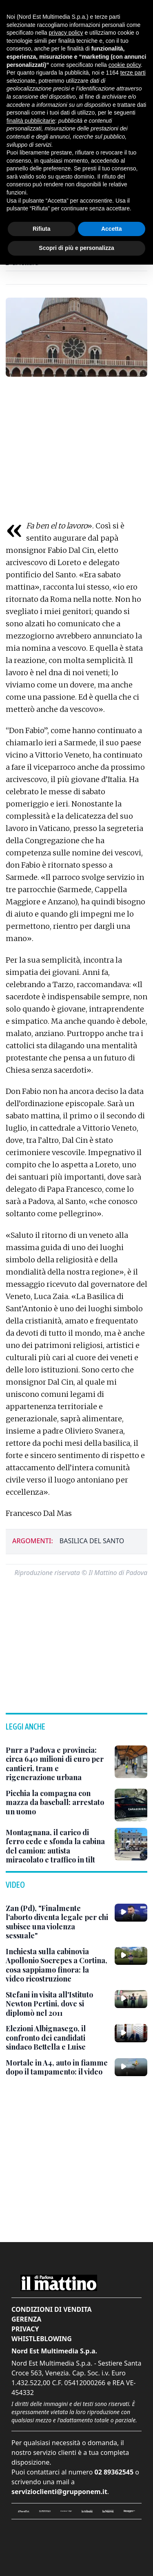 Image resolution: width=153 pixels, height=2576 pixels. What do you see at coordinates (57, 1965) in the screenshot?
I see `[Inchiesta sulla cabinovia Apollonio Socrepes a Cortina, cosa sappiamo finora: la video ricostruzione]` at bounding box center [57, 1965].